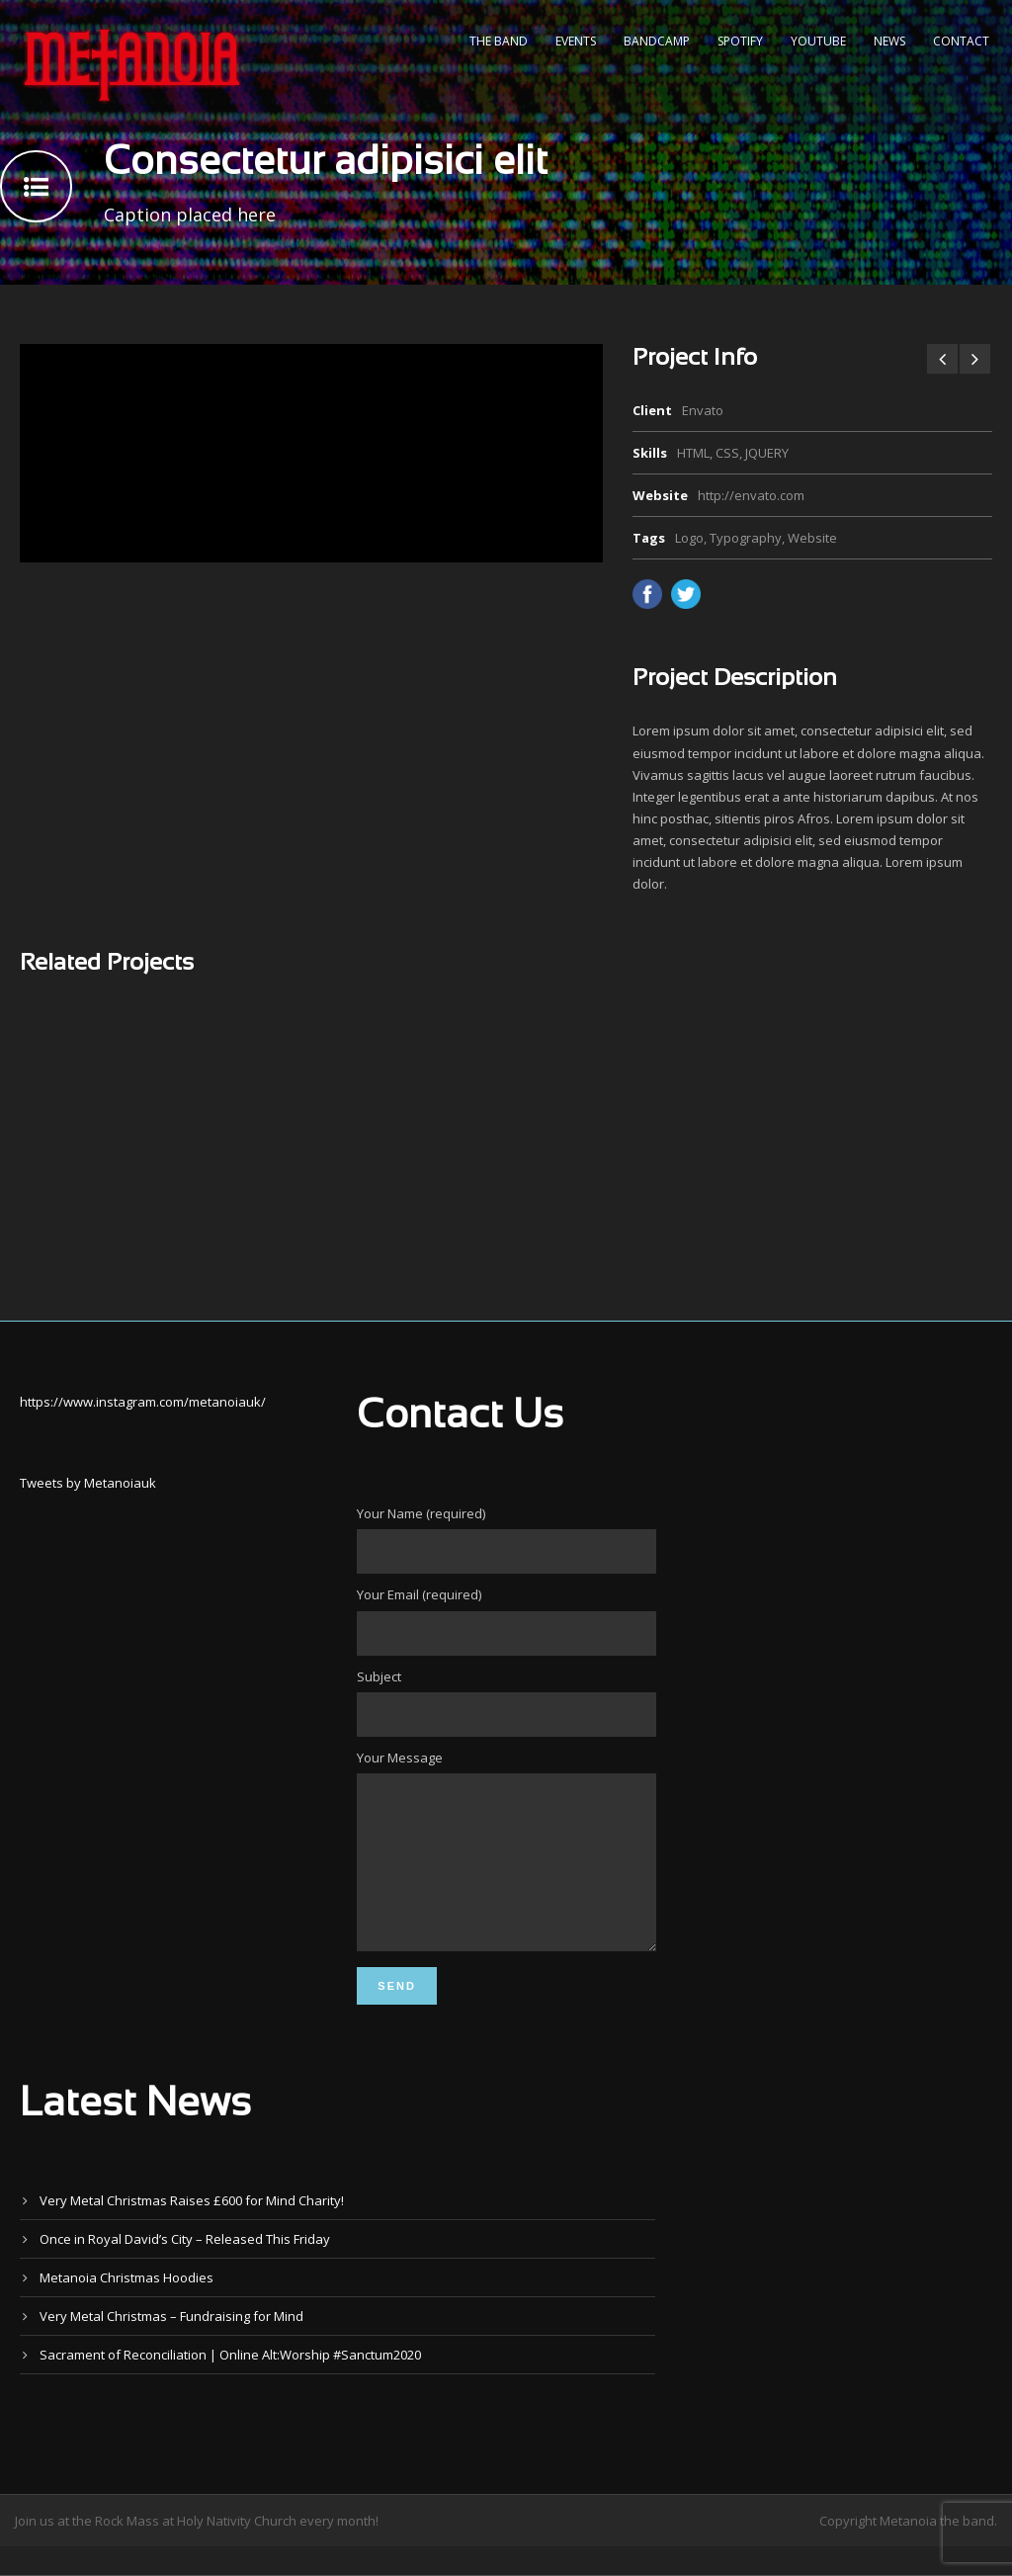 This screenshot has width=1012, height=2576. I want to click on YouTube, so click(818, 41).